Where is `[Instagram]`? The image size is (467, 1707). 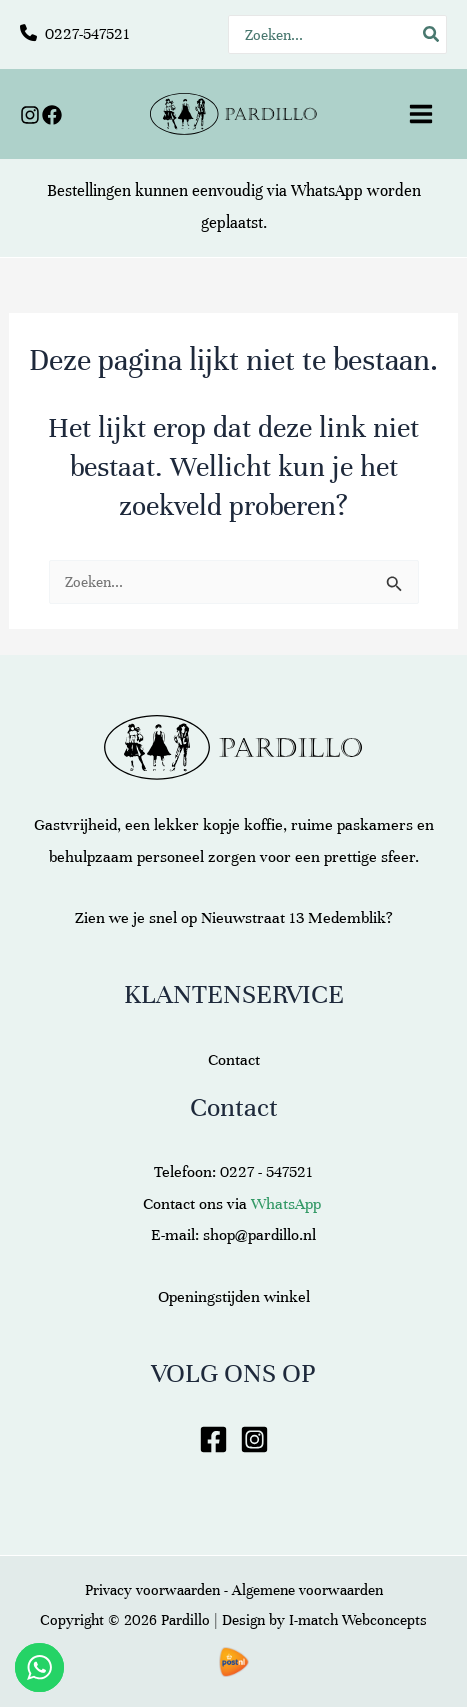
[Instagram] is located at coordinates (30, 115).